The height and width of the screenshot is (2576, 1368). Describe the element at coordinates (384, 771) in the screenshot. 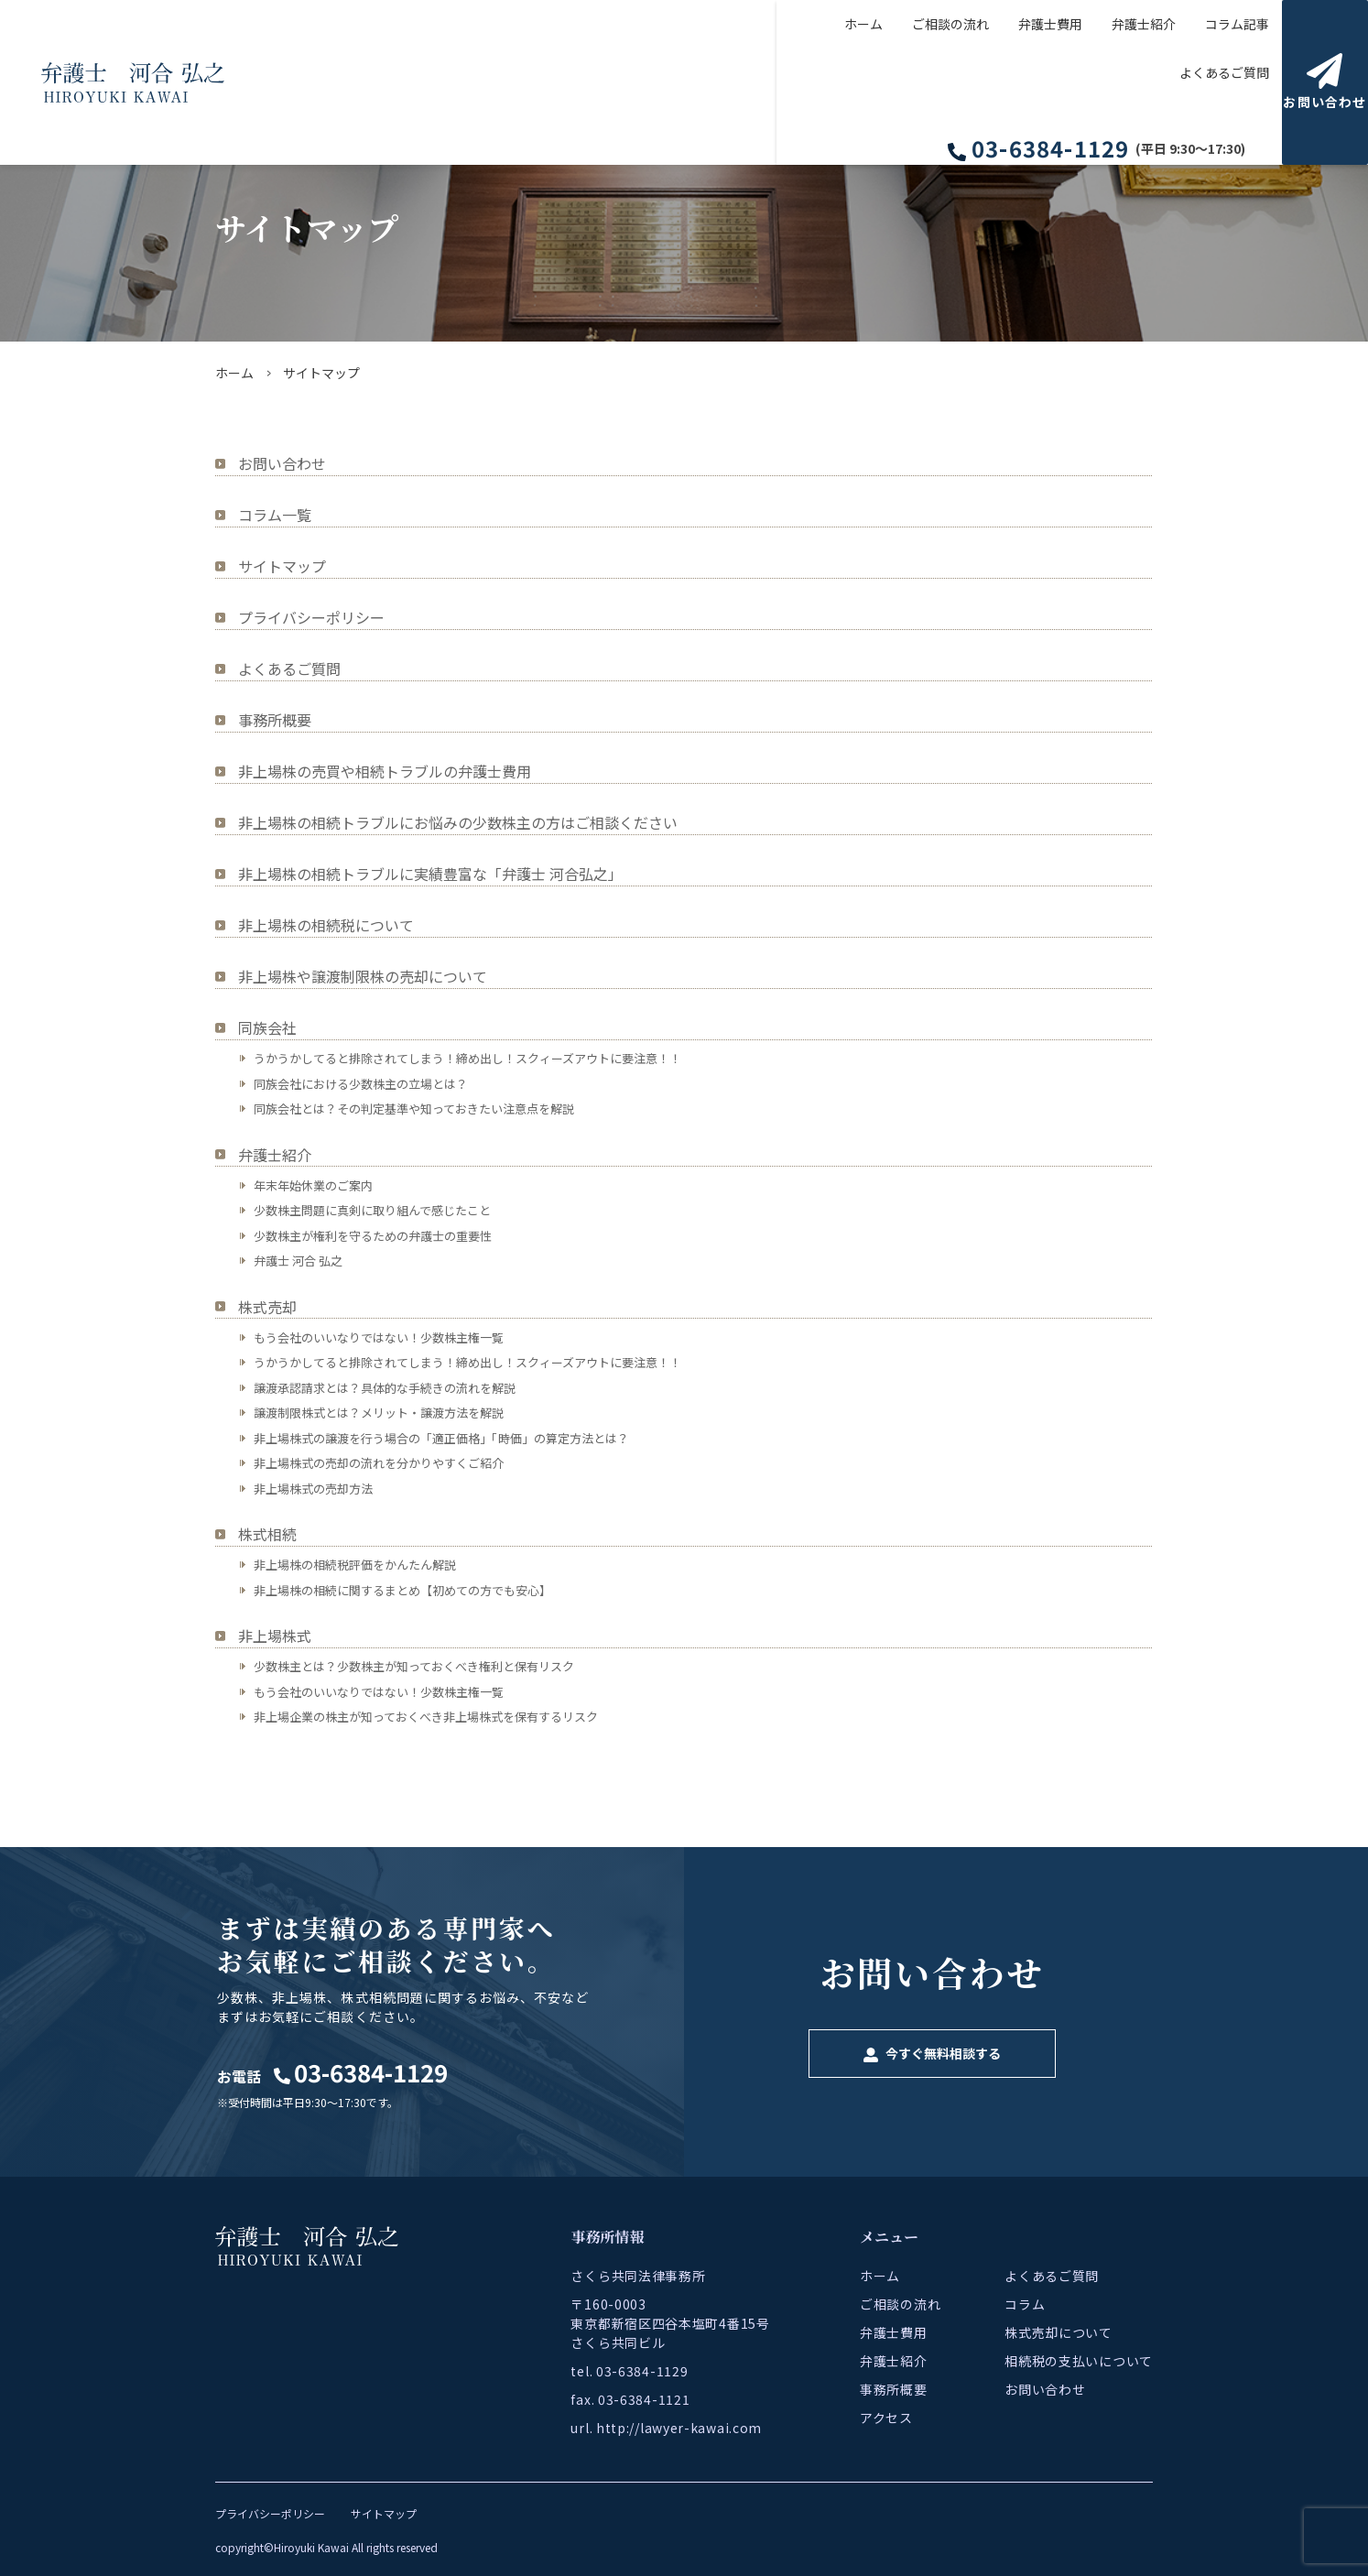

I see `非上場株の売買や相続トラブルの弁護士費用` at that location.